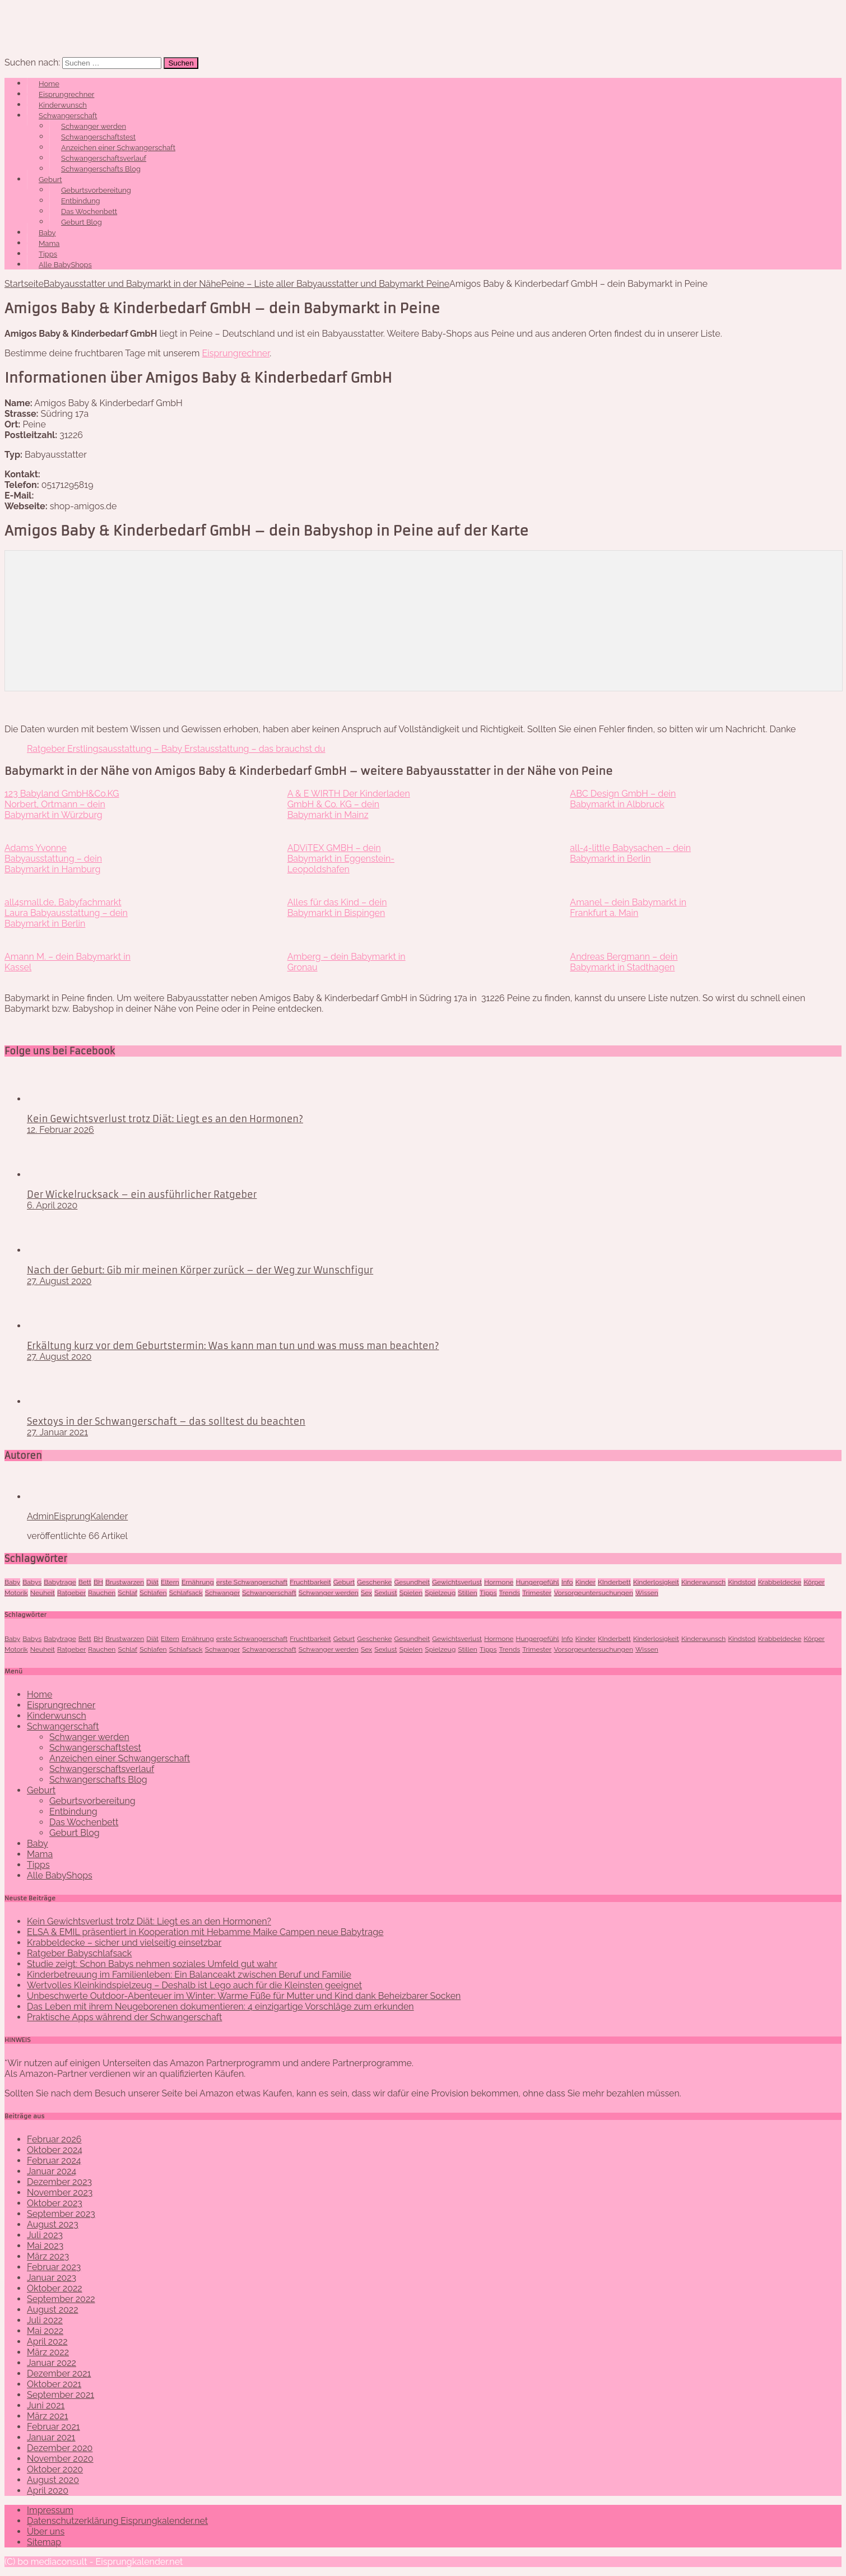 This screenshot has width=846, height=2576. What do you see at coordinates (198, 1582) in the screenshot?
I see `Ernährung` at bounding box center [198, 1582].